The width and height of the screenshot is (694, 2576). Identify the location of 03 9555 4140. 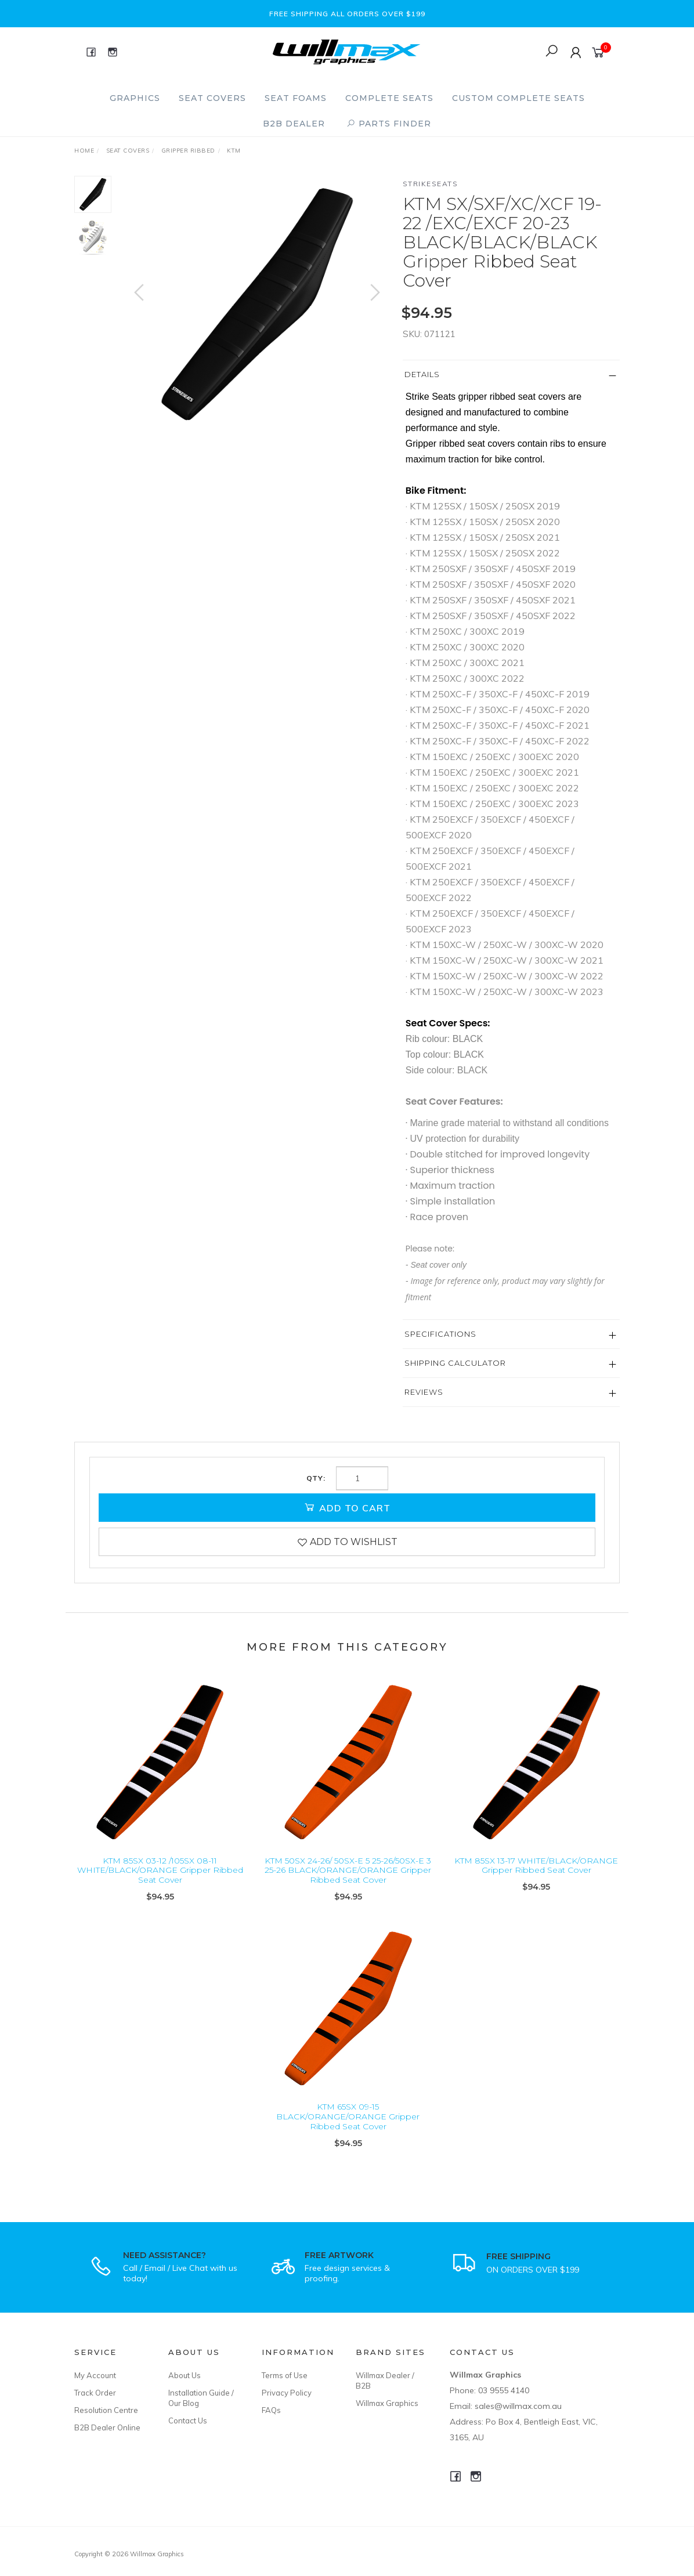
(503, 2390).